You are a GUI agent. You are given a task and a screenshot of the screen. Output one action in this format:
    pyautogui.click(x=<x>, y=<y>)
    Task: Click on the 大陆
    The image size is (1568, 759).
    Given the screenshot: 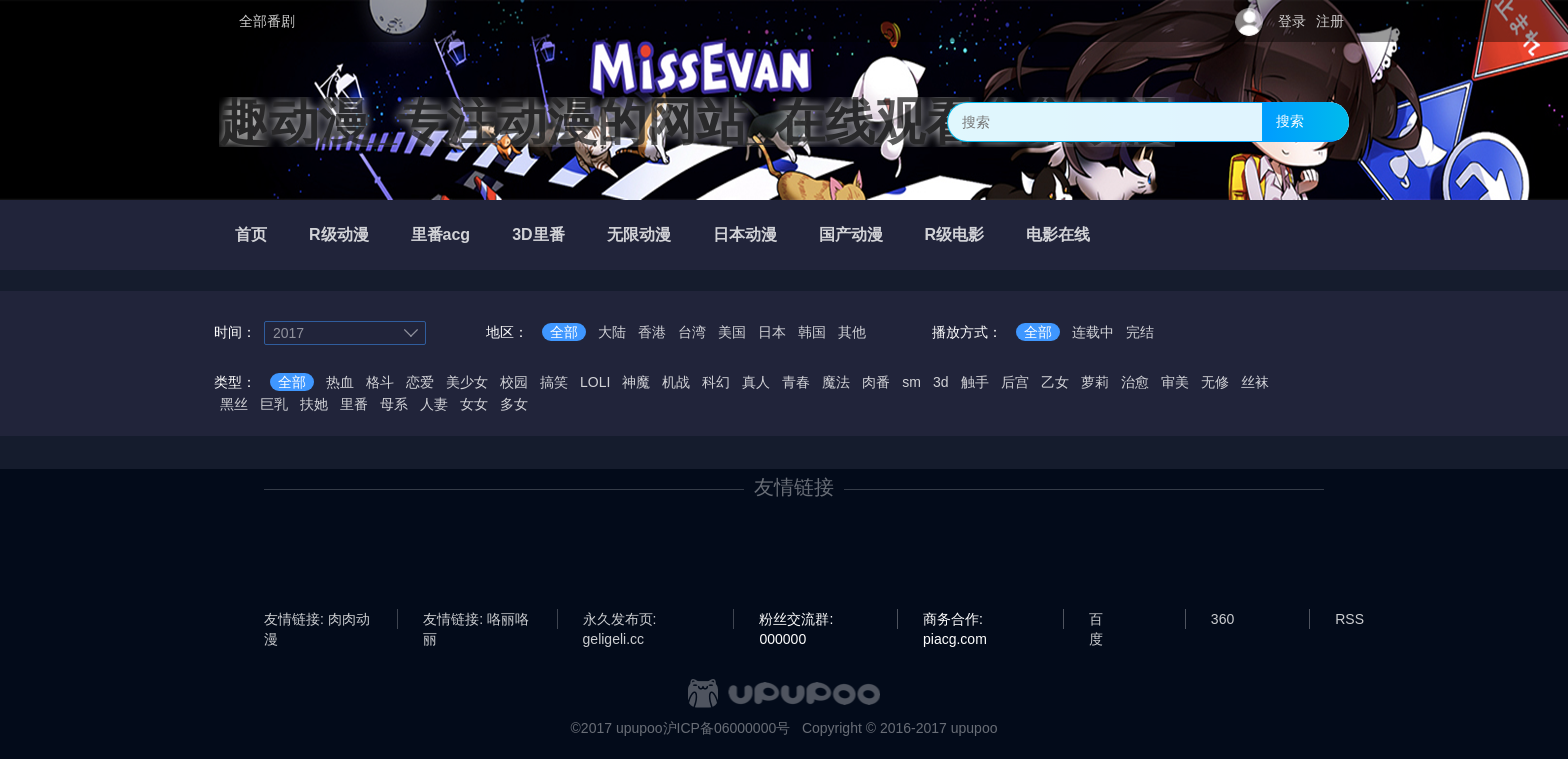 What is the action you would take?
    pyautogui.click(x=612, y=332)
    